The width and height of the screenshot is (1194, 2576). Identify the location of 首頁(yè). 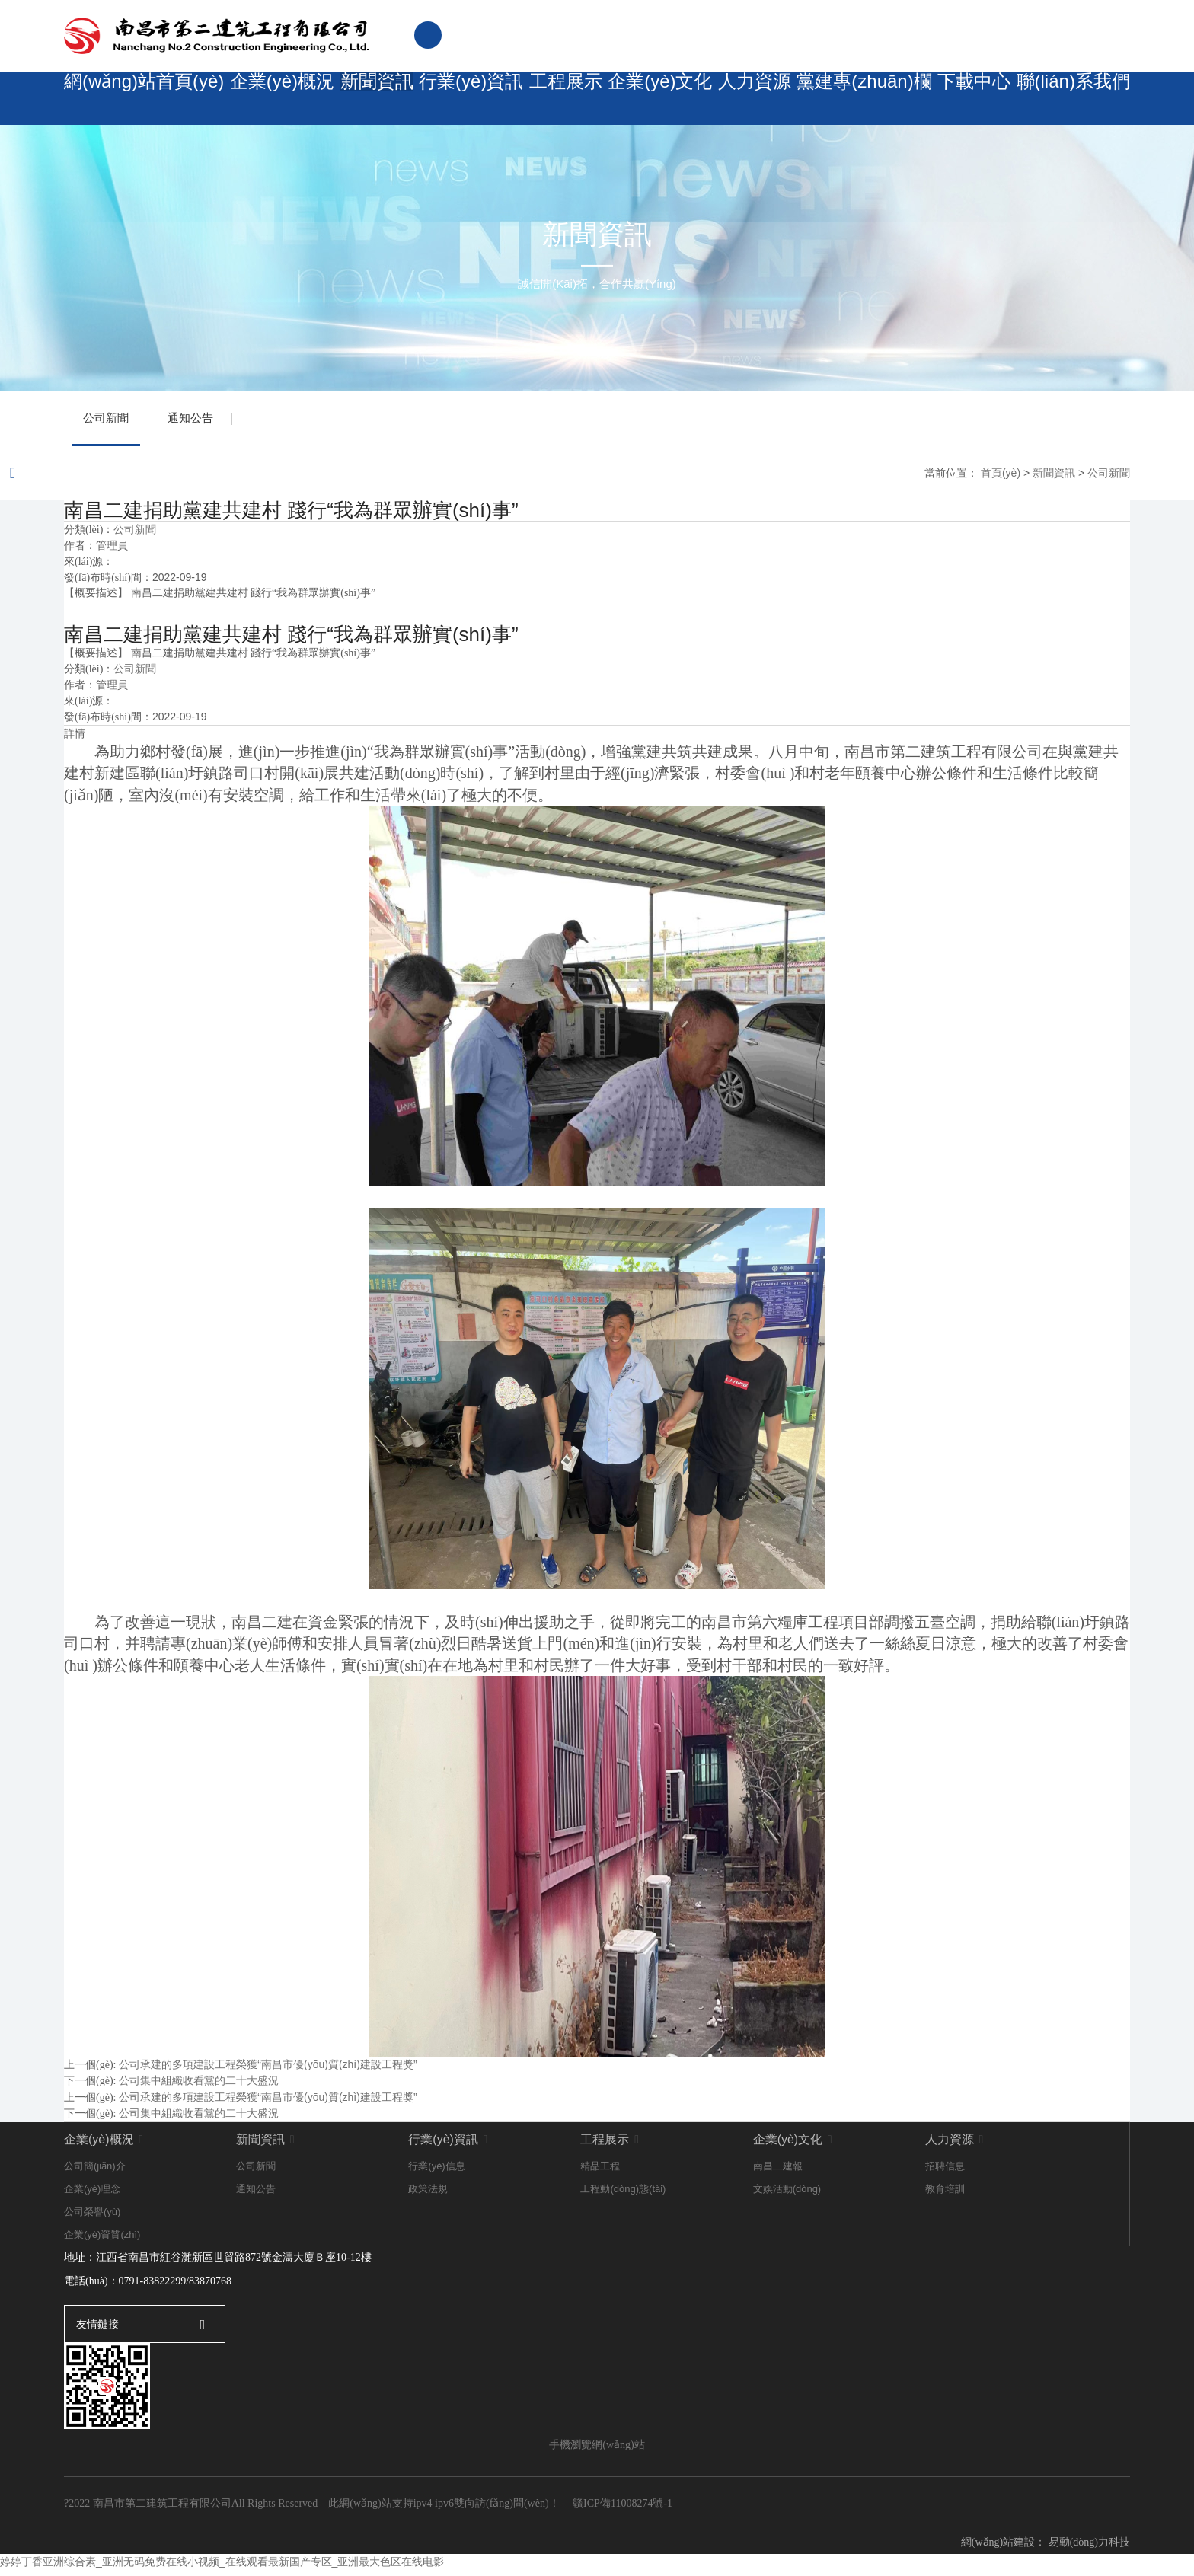
(1000, 479).